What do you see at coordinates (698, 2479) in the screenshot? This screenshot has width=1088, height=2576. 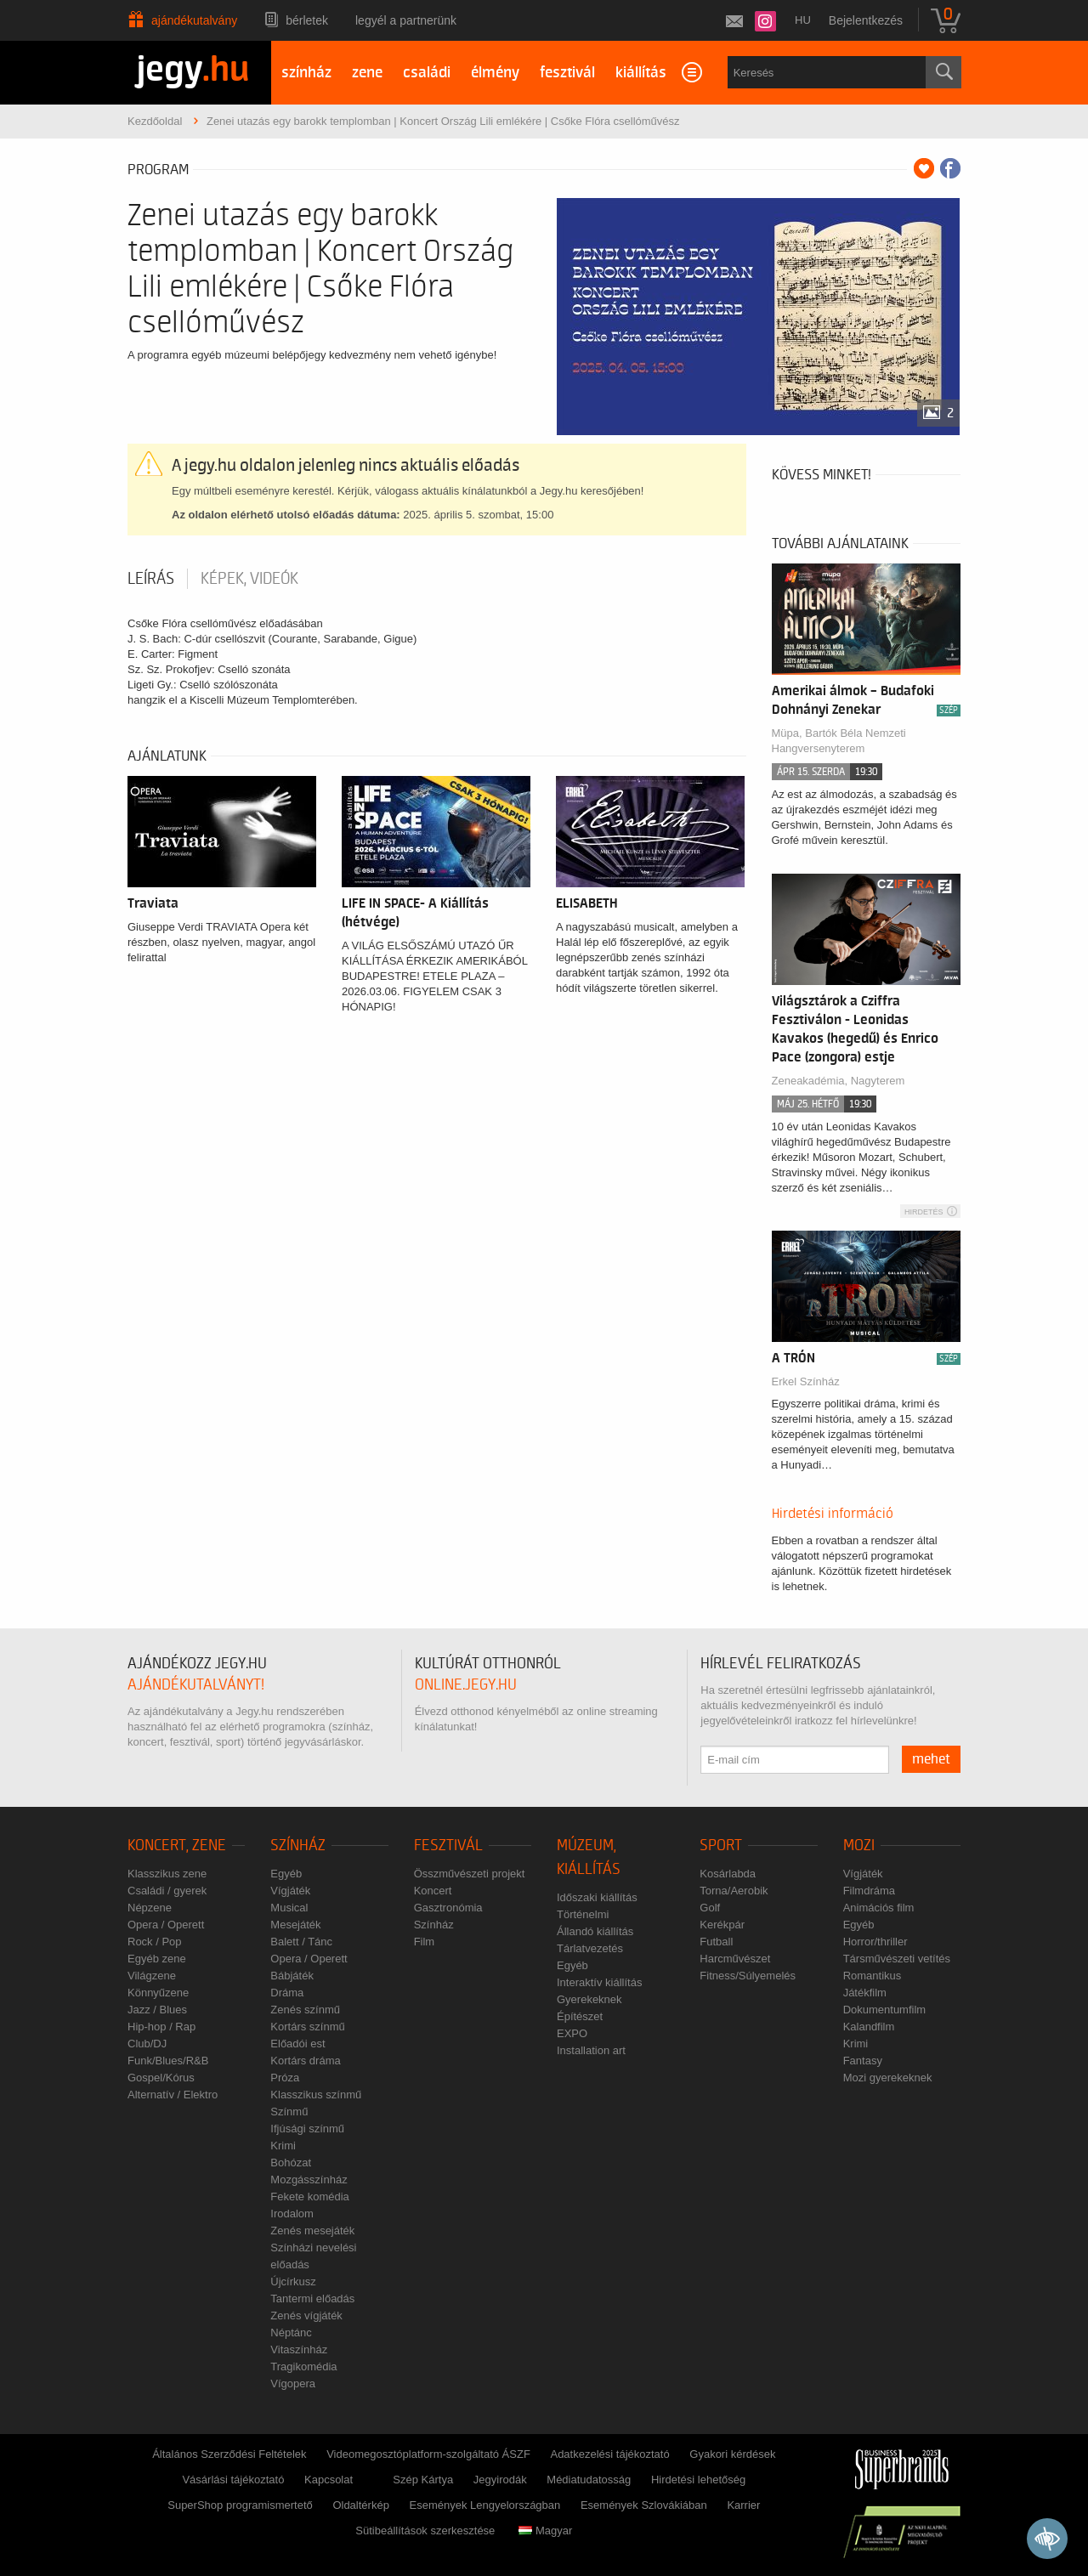 I see `Hirdetési lehetőség` at bounding box center [698, 2479].